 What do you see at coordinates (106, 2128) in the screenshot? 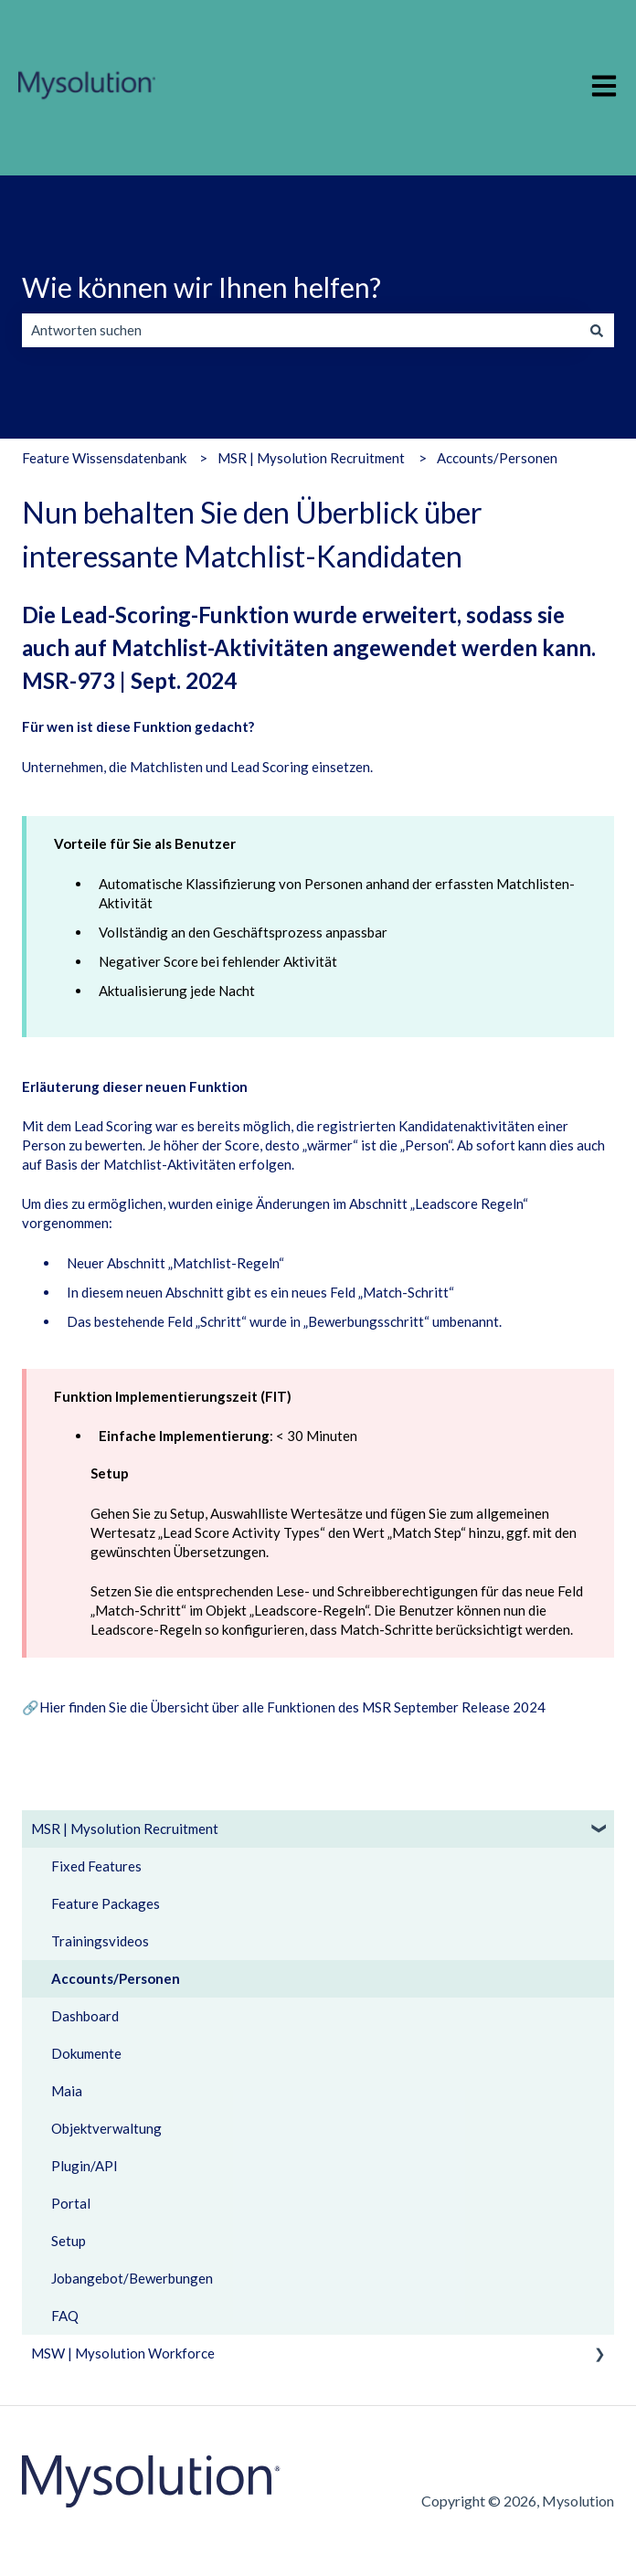
I see `Objektverwaltung [menuitem]` at bounding box center [106, 2128].